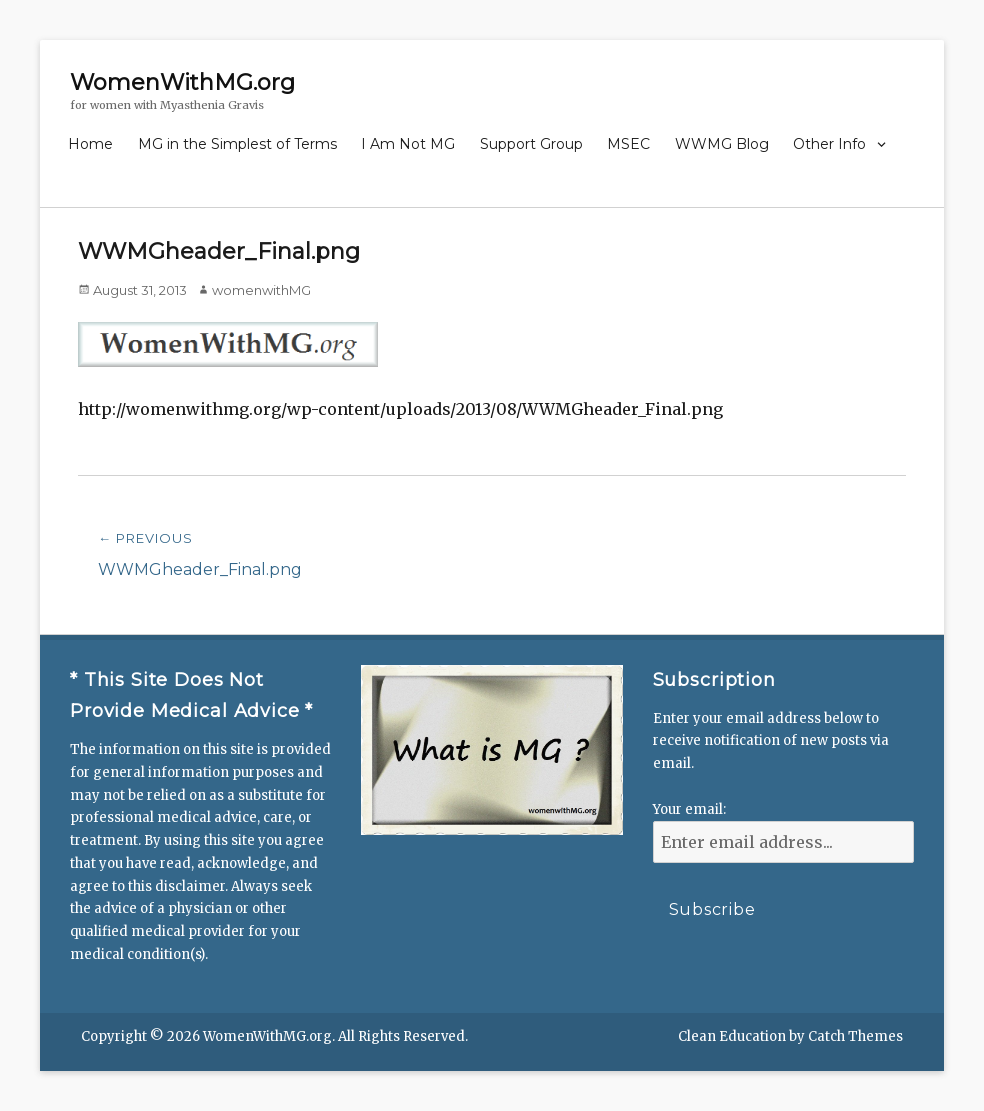 The width and height of the screenshot is (984, 1111). I want to click on WWMG Blog, so click(722, 144).